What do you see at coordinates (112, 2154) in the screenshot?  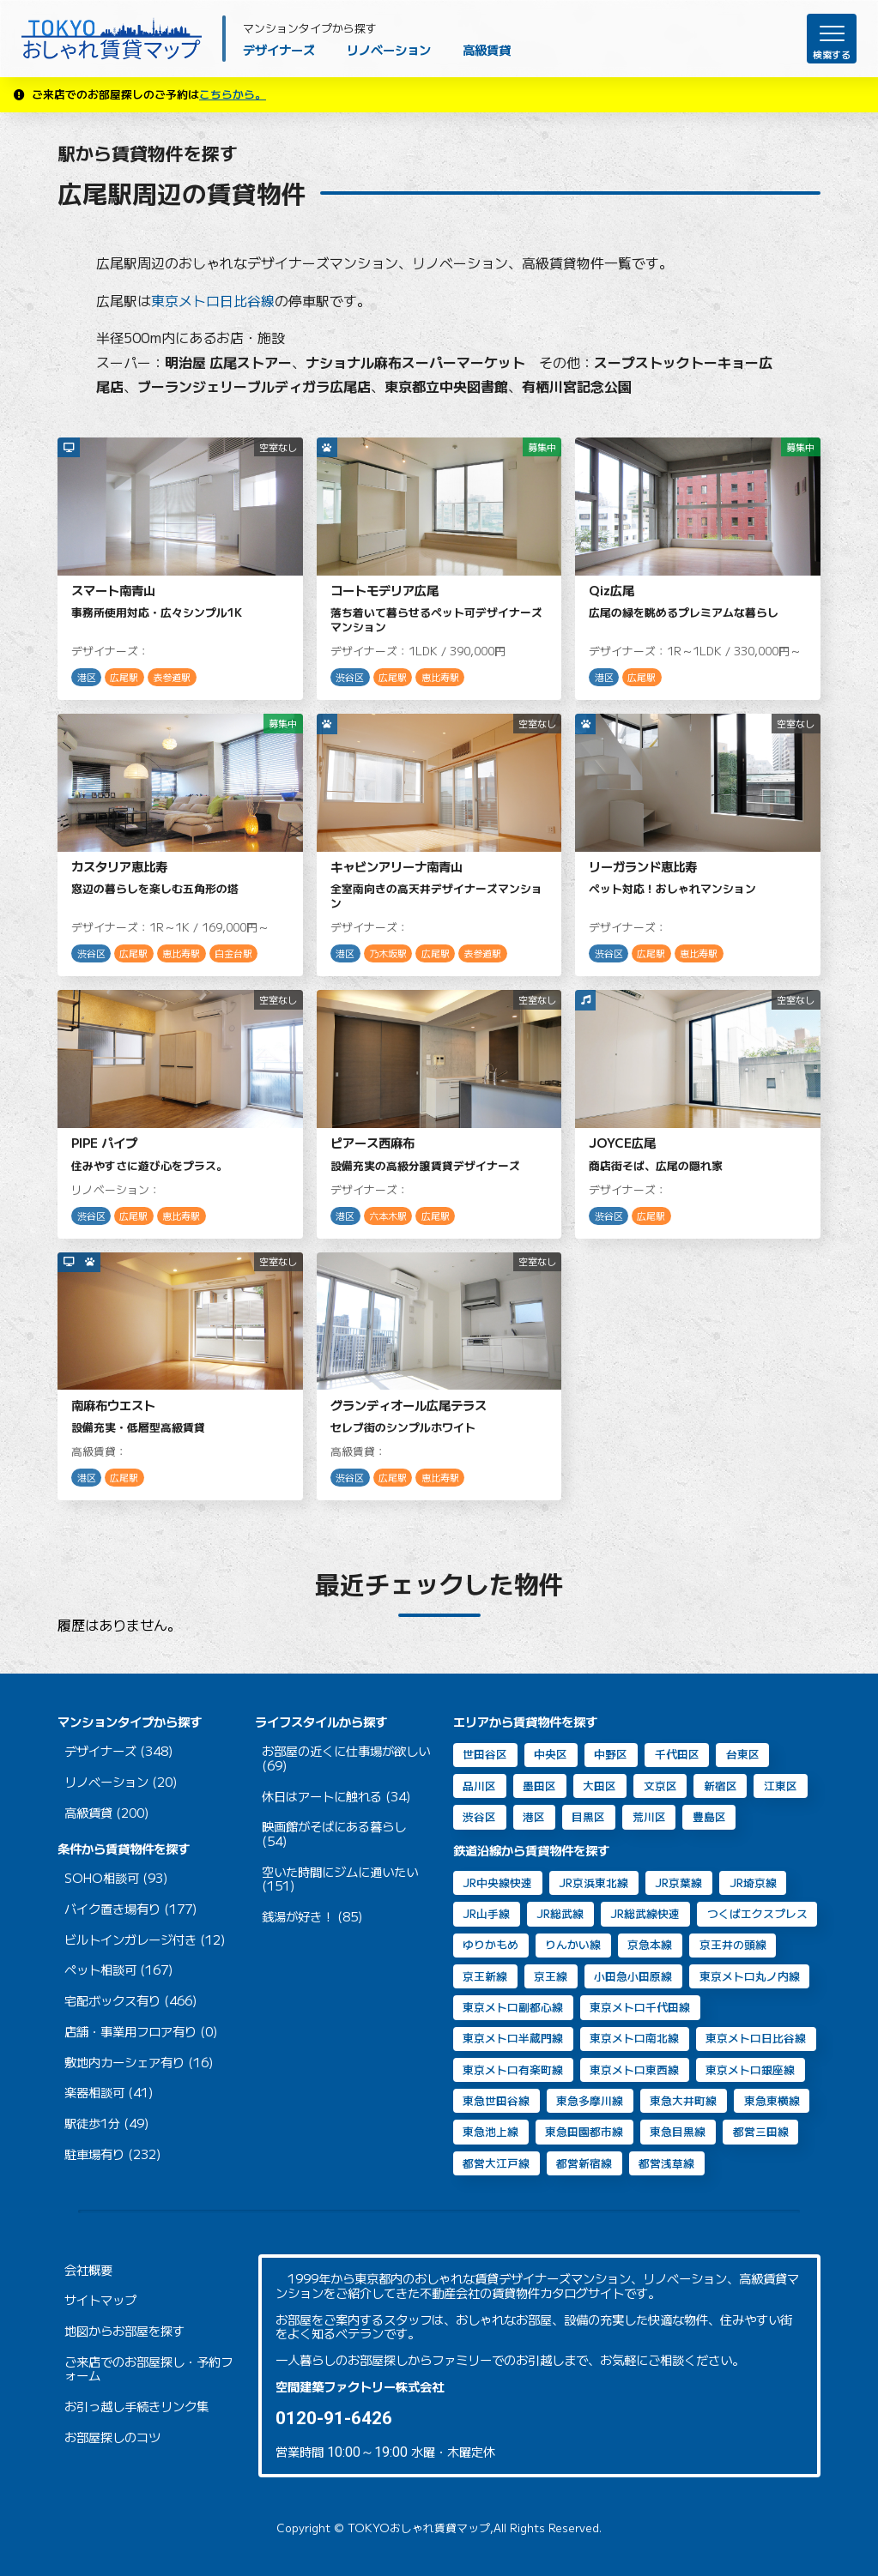 I see `駐車場有り (232)` at bounding box center [112, 2154].